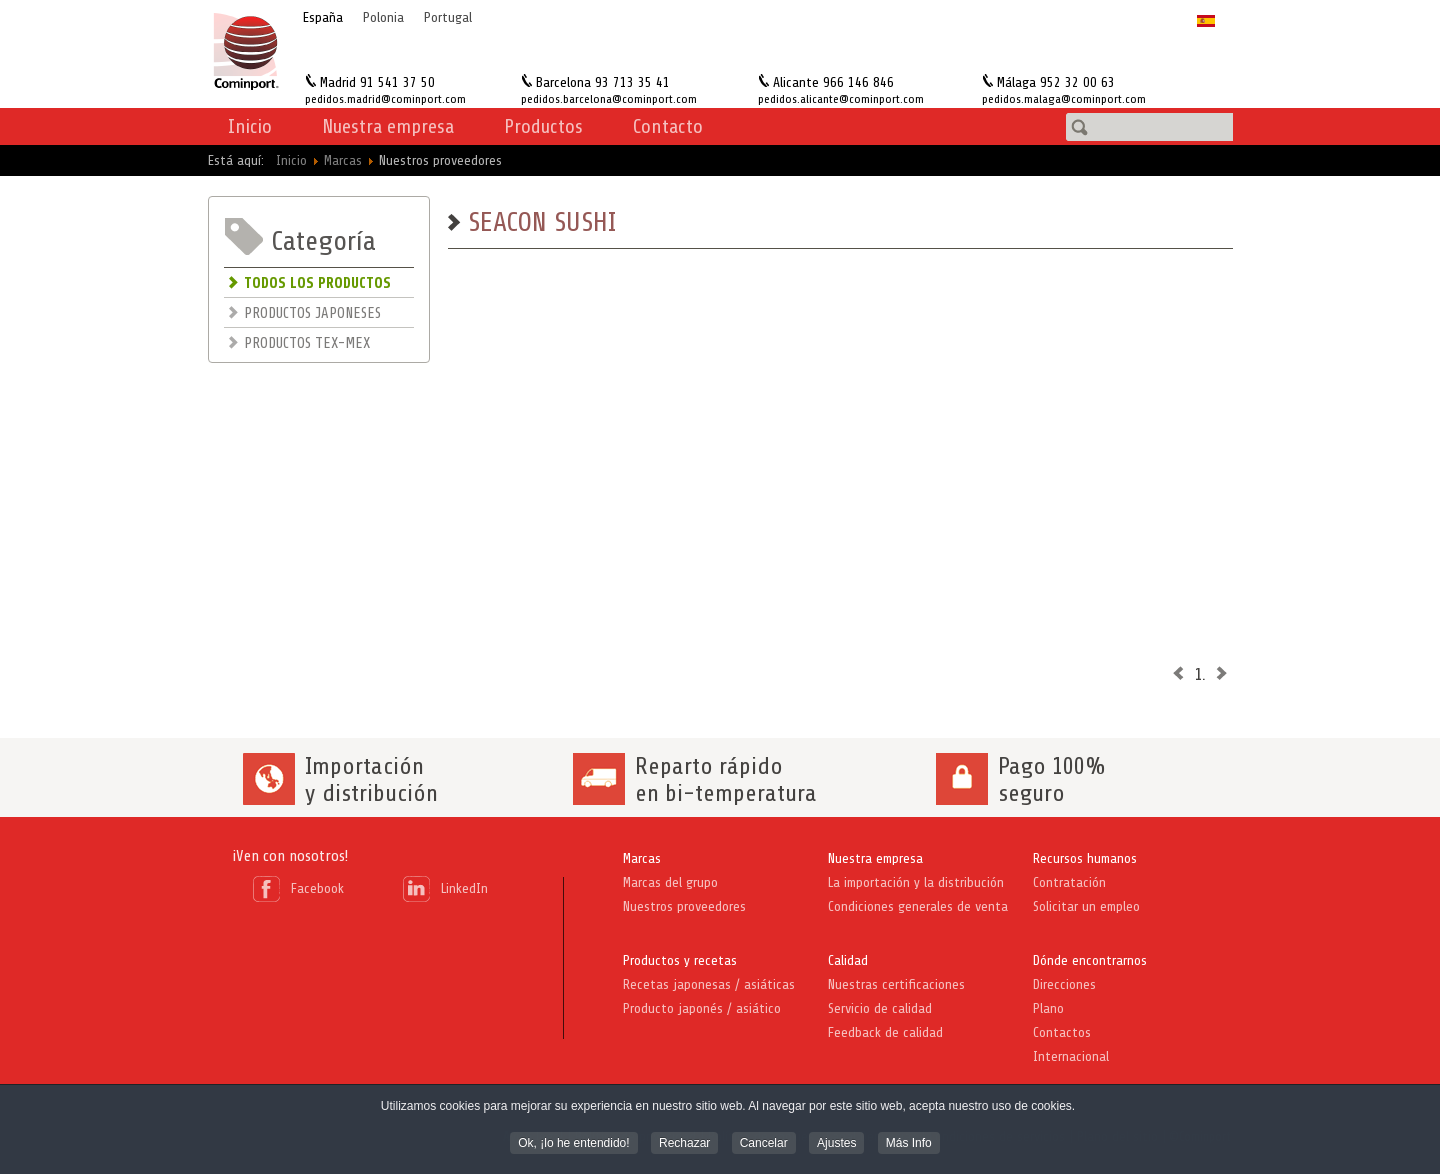 The image size is (1440, 1174). Describe the element at coordinates (684, 906) in the screenshot. I see `Nuestros proveedores` at that location.